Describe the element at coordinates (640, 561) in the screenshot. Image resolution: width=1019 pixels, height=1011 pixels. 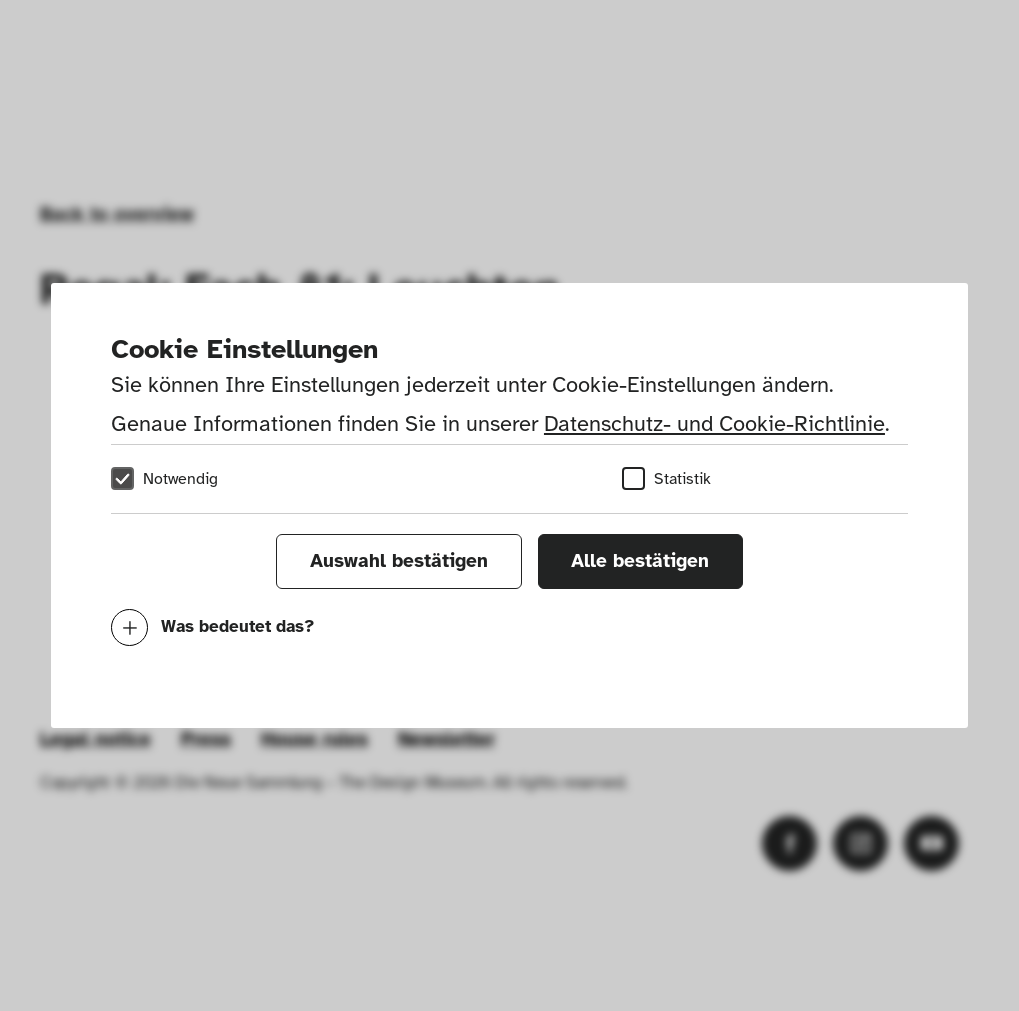
I see `Alle bestätigen` at that location.